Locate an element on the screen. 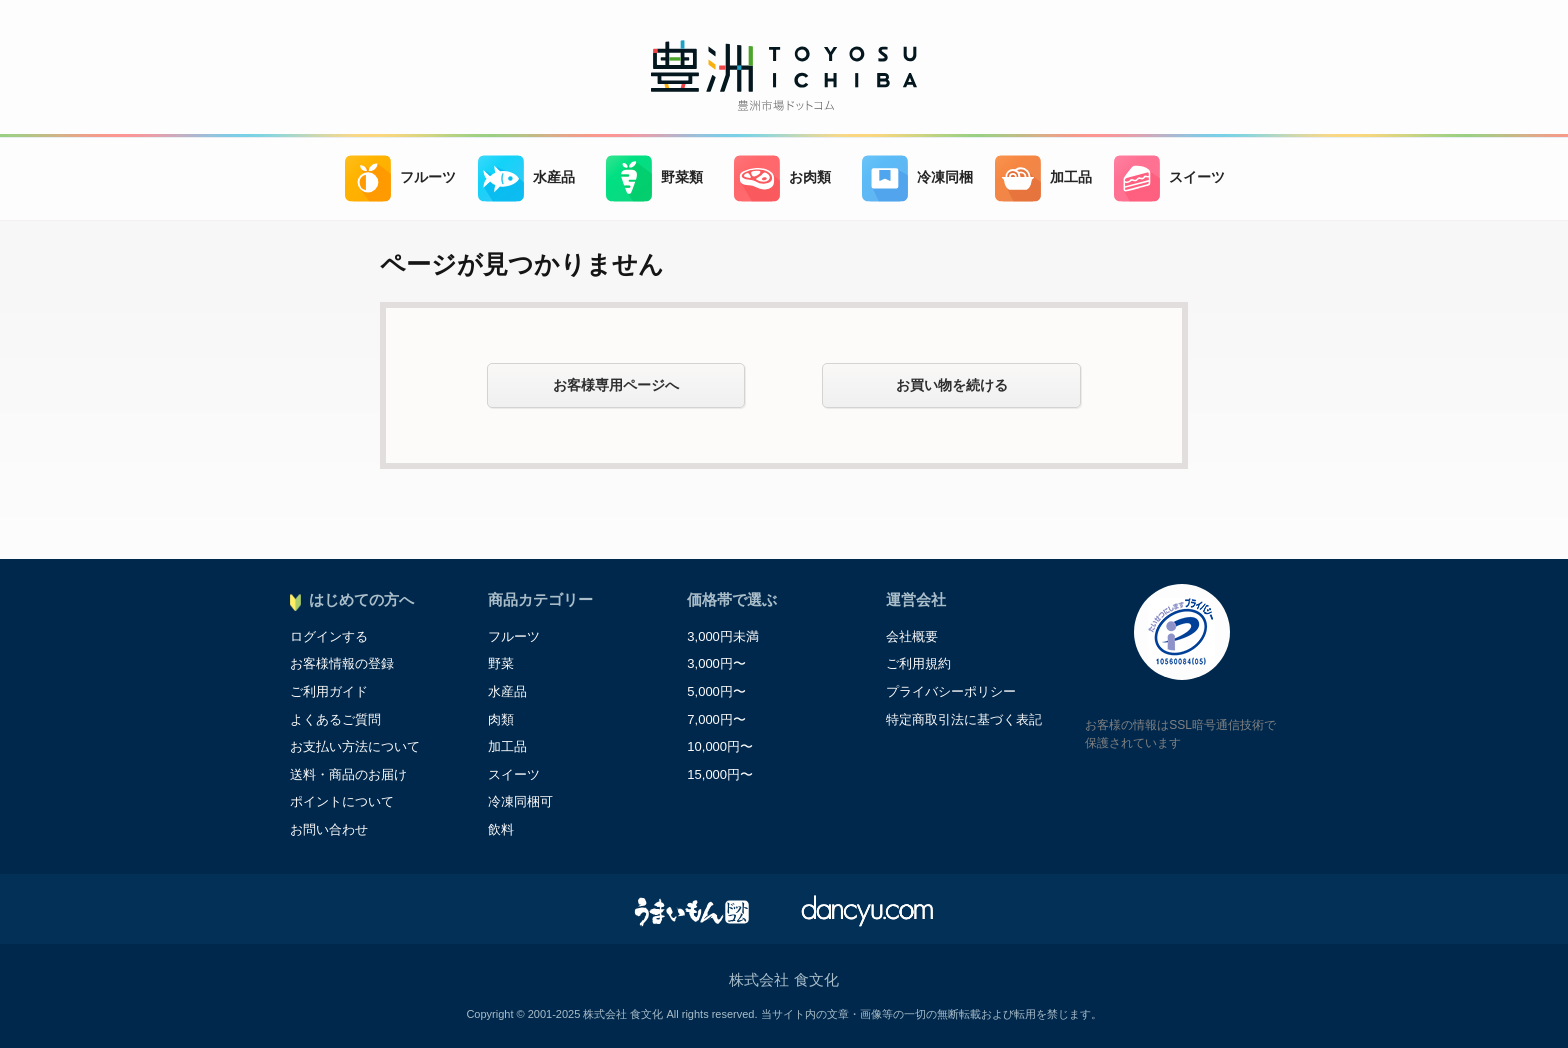 Image resolution: width=1568 pixels, height=1048 pixels. お肉類 is located at coordinates (782, 178).